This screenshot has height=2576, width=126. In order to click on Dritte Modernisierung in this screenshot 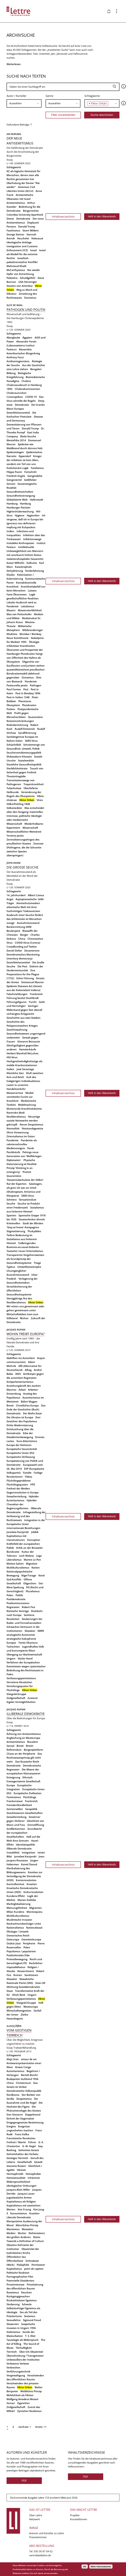, I will do `click(20, 1425)`.